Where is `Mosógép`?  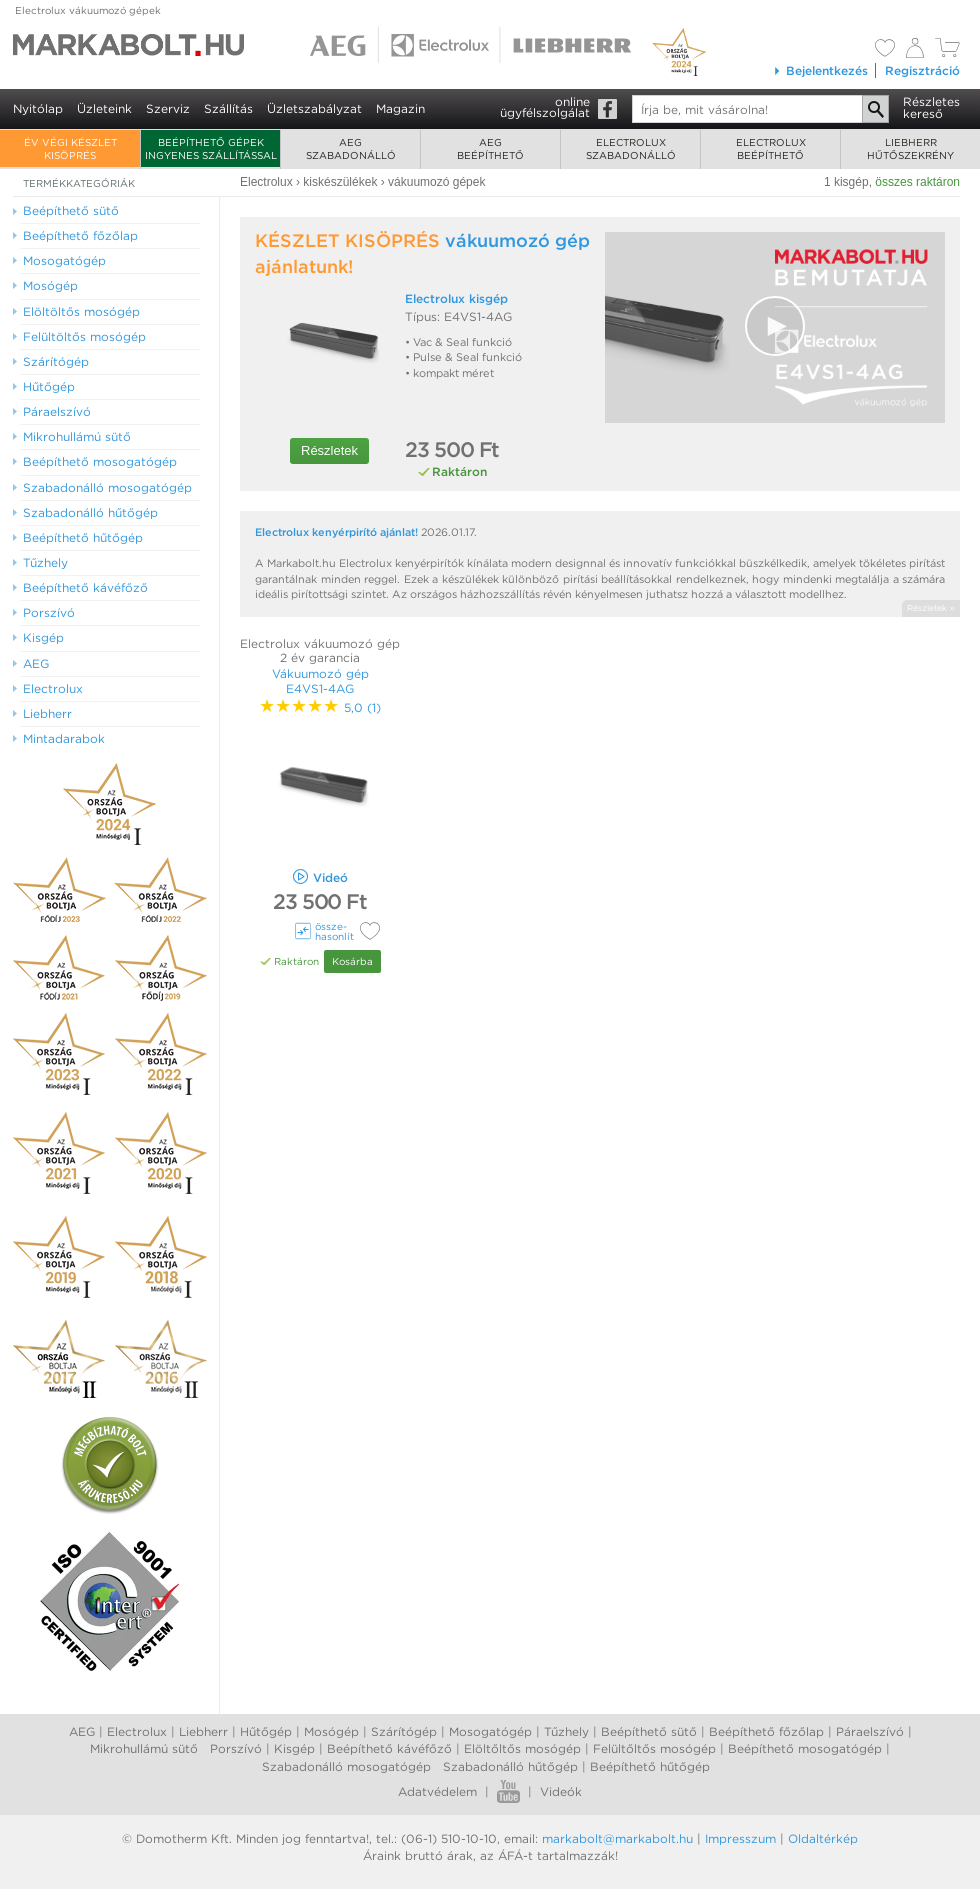 Mosógép is located at coordinates (331, 1731).